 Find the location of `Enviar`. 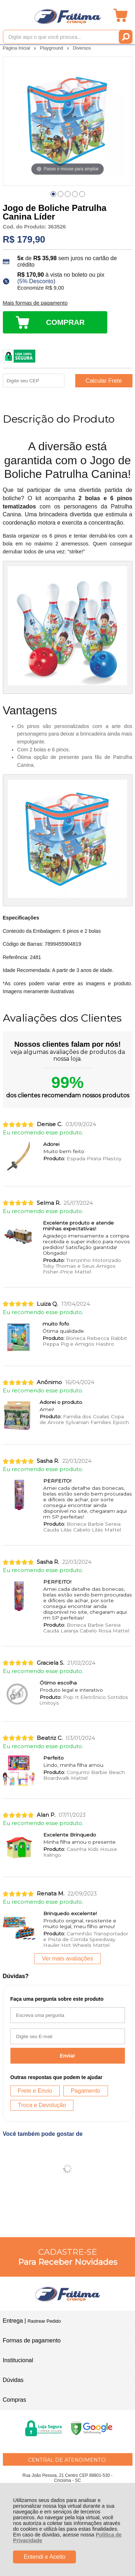

Enviar is located at coordinates (67, 2056).